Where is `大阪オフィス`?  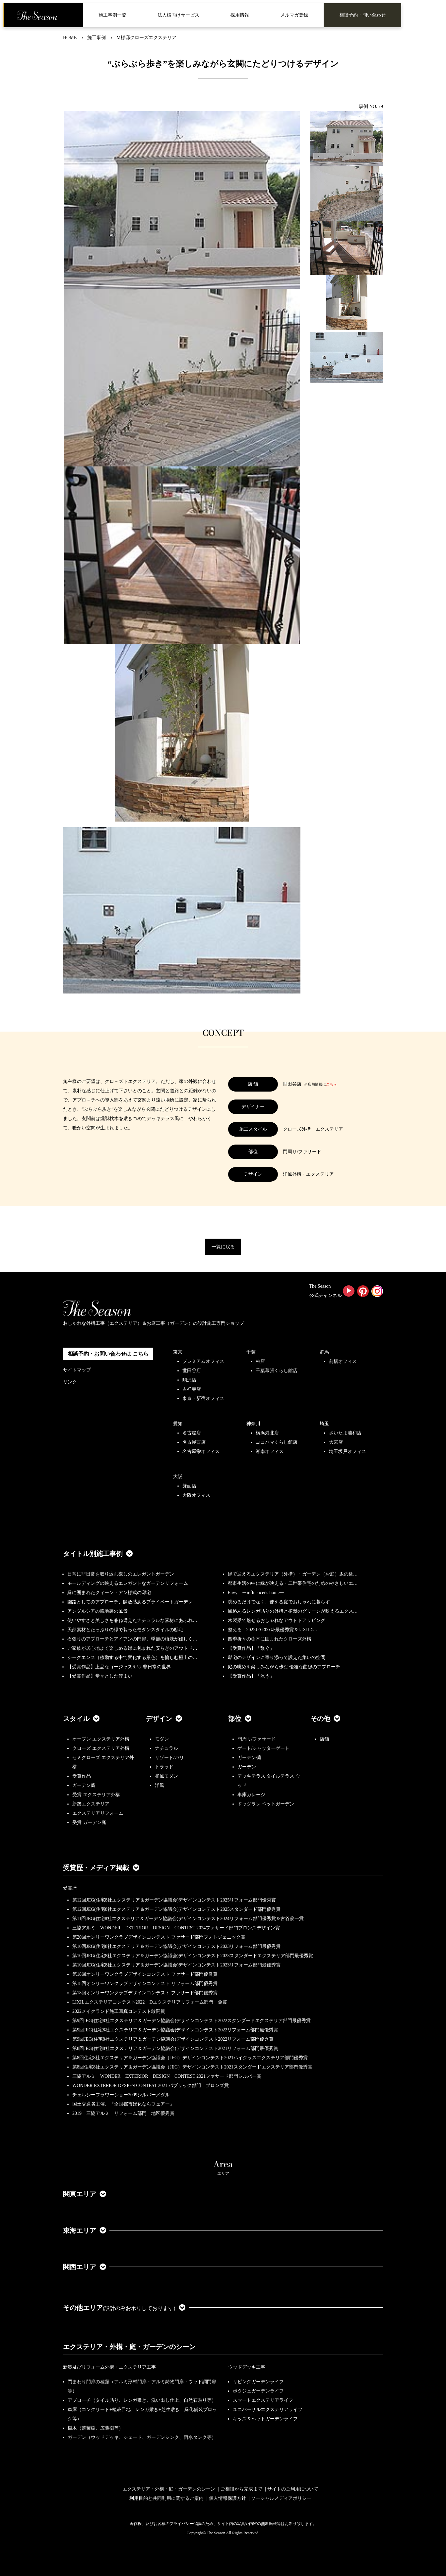
大阪オフィス is located at coordinates (196, 1495).